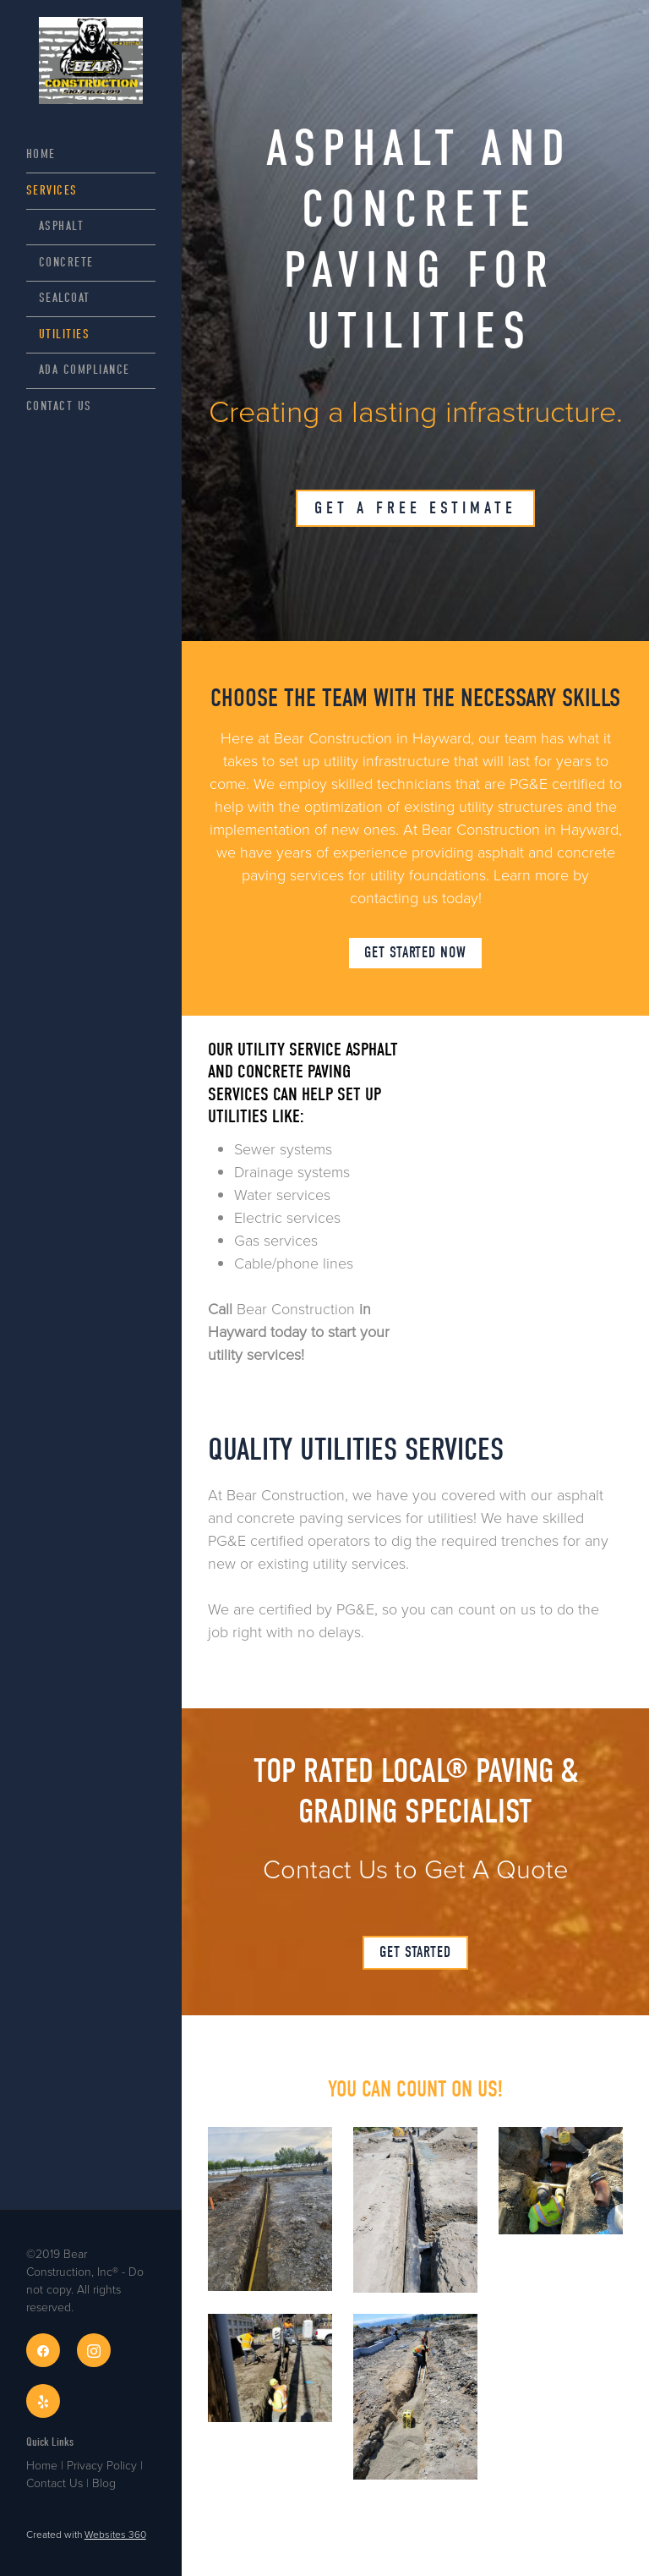  I want to click on Contact Us, so click(59, 406).